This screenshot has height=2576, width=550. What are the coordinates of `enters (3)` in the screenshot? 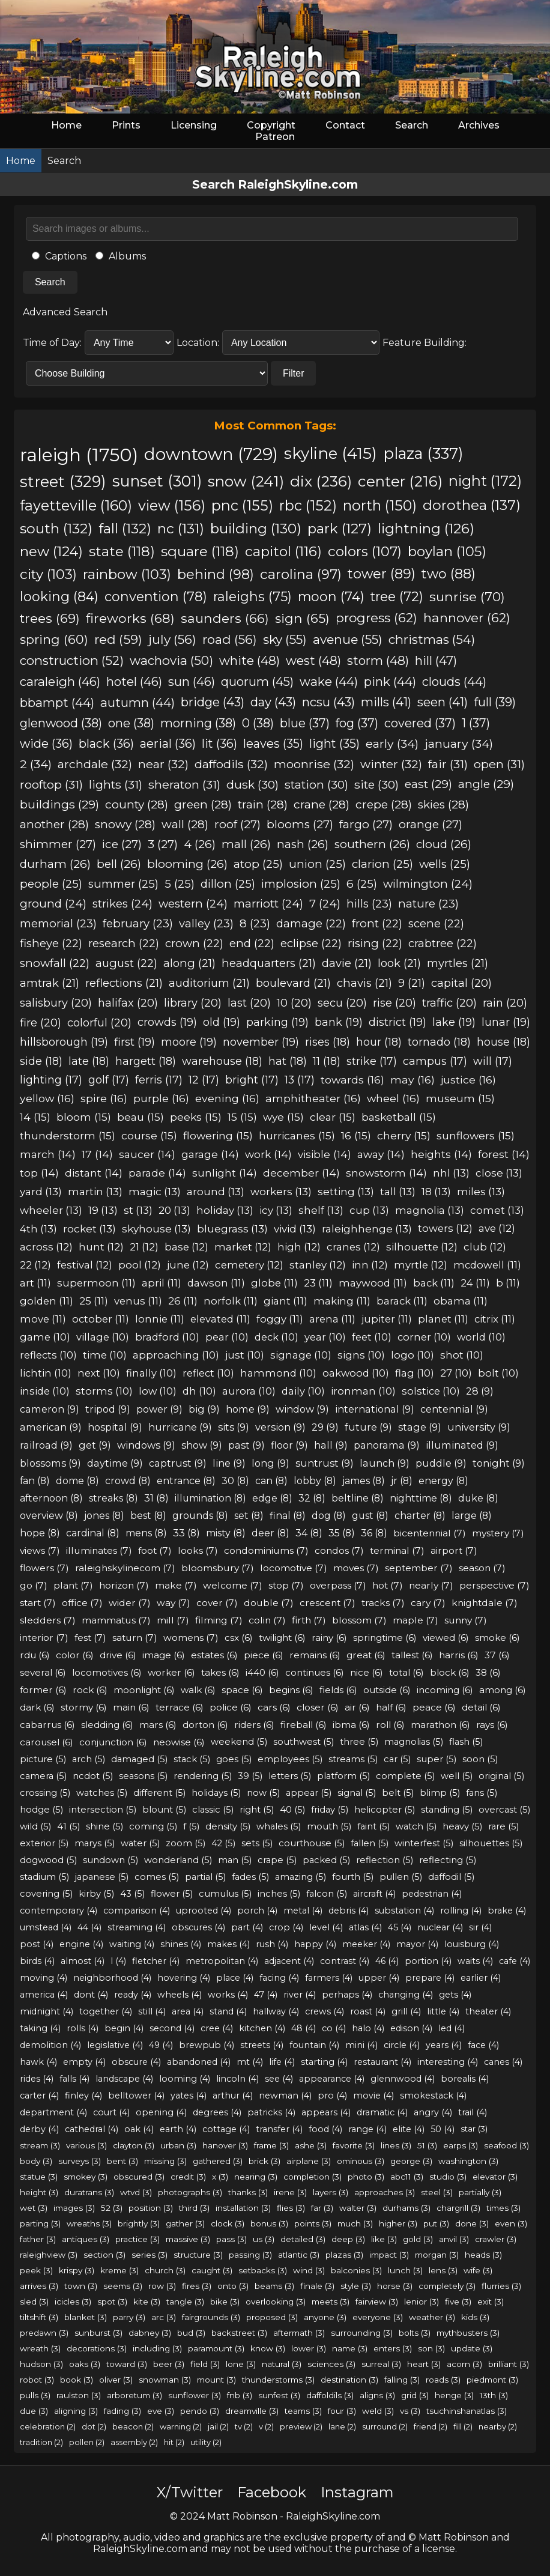 It's located at (392, 2348).